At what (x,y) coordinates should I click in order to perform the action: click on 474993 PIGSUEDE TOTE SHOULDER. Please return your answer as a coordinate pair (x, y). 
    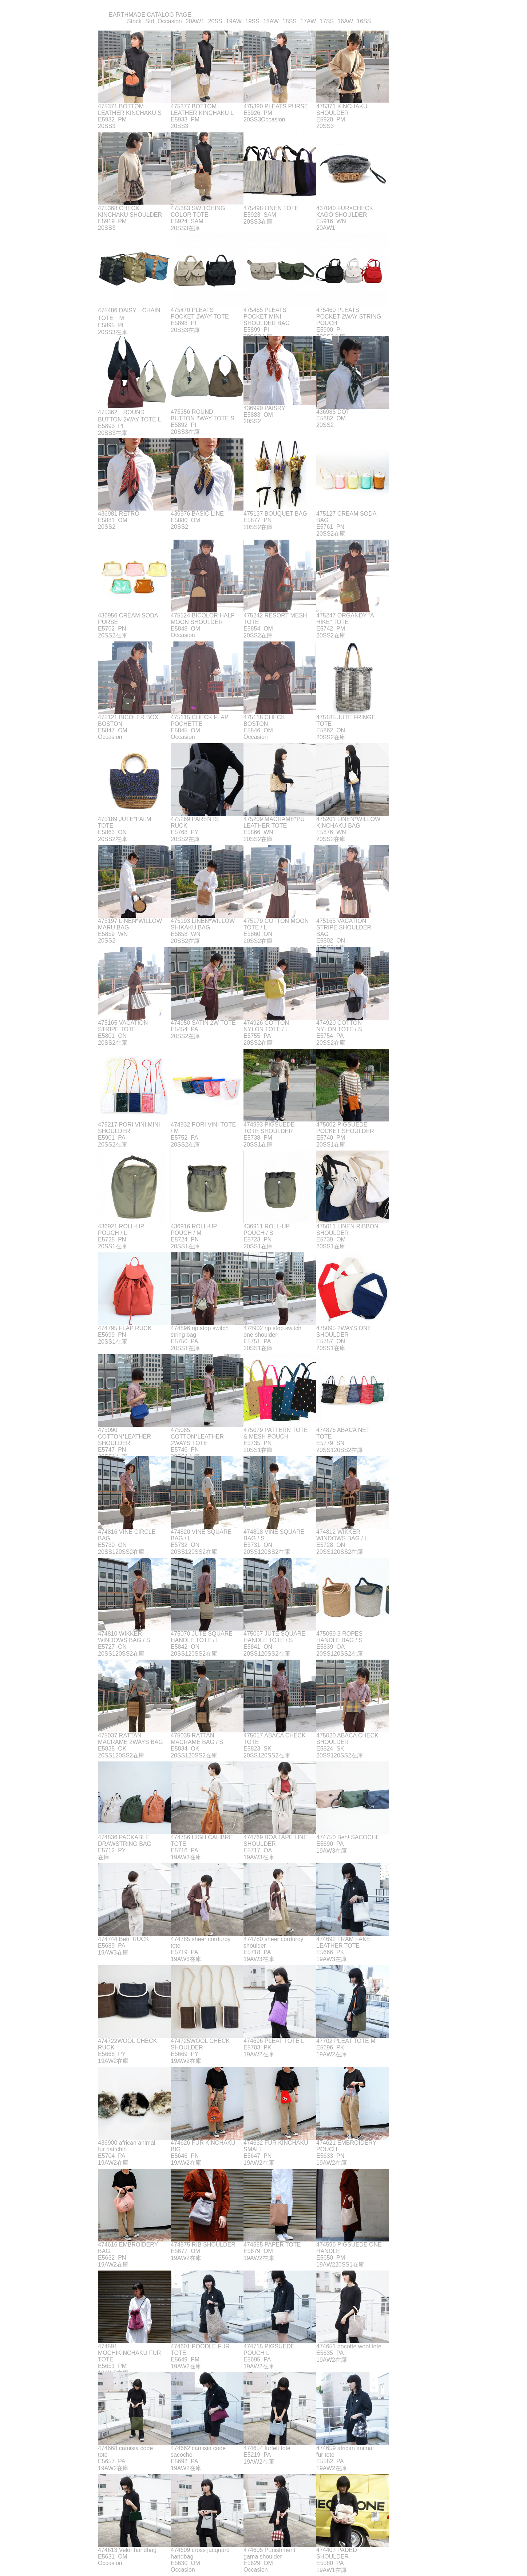
    Looking at the image, I should click on (269, 1127).